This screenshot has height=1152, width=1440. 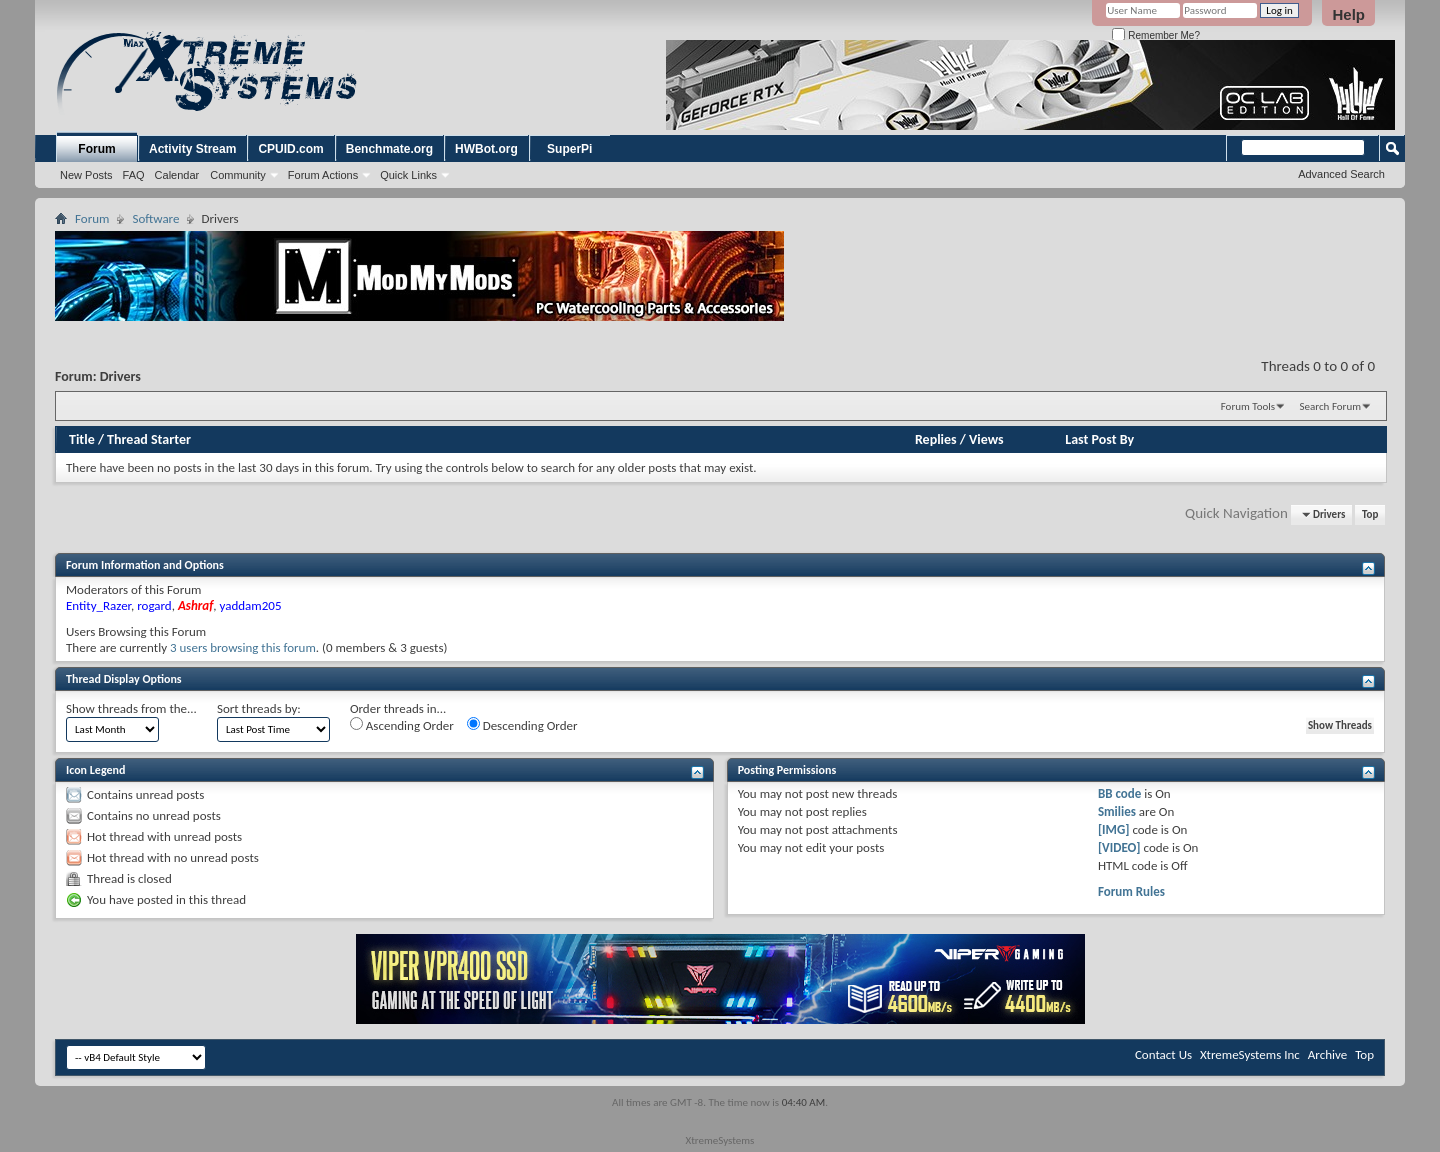 What do you see at coordinates (1114, 829) in the screenshot?
I see `[IMG]` at bounding box center [1114, 829].